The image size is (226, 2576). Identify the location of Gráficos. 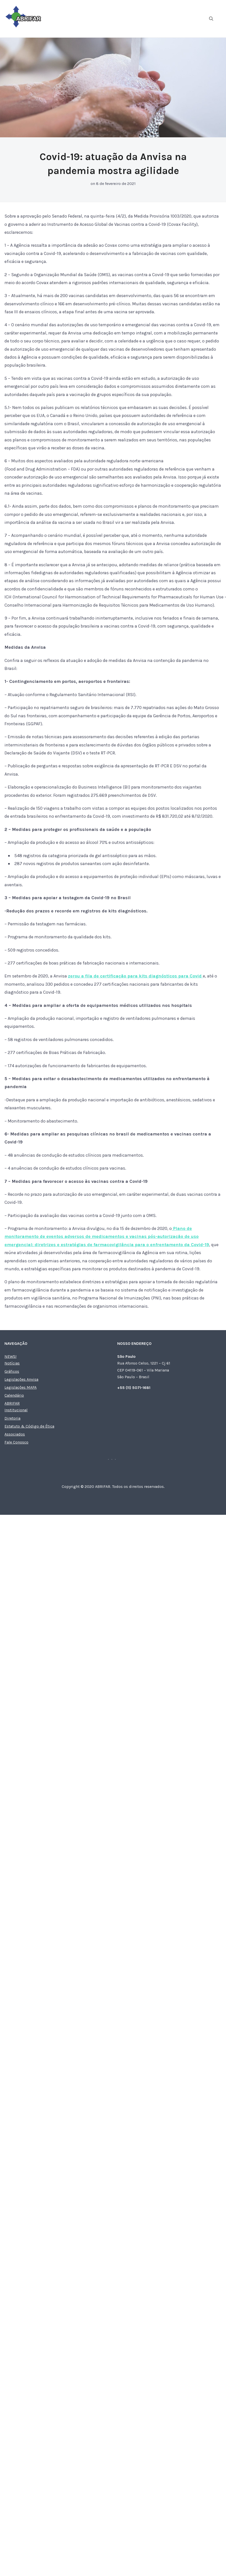
(11, 1371).